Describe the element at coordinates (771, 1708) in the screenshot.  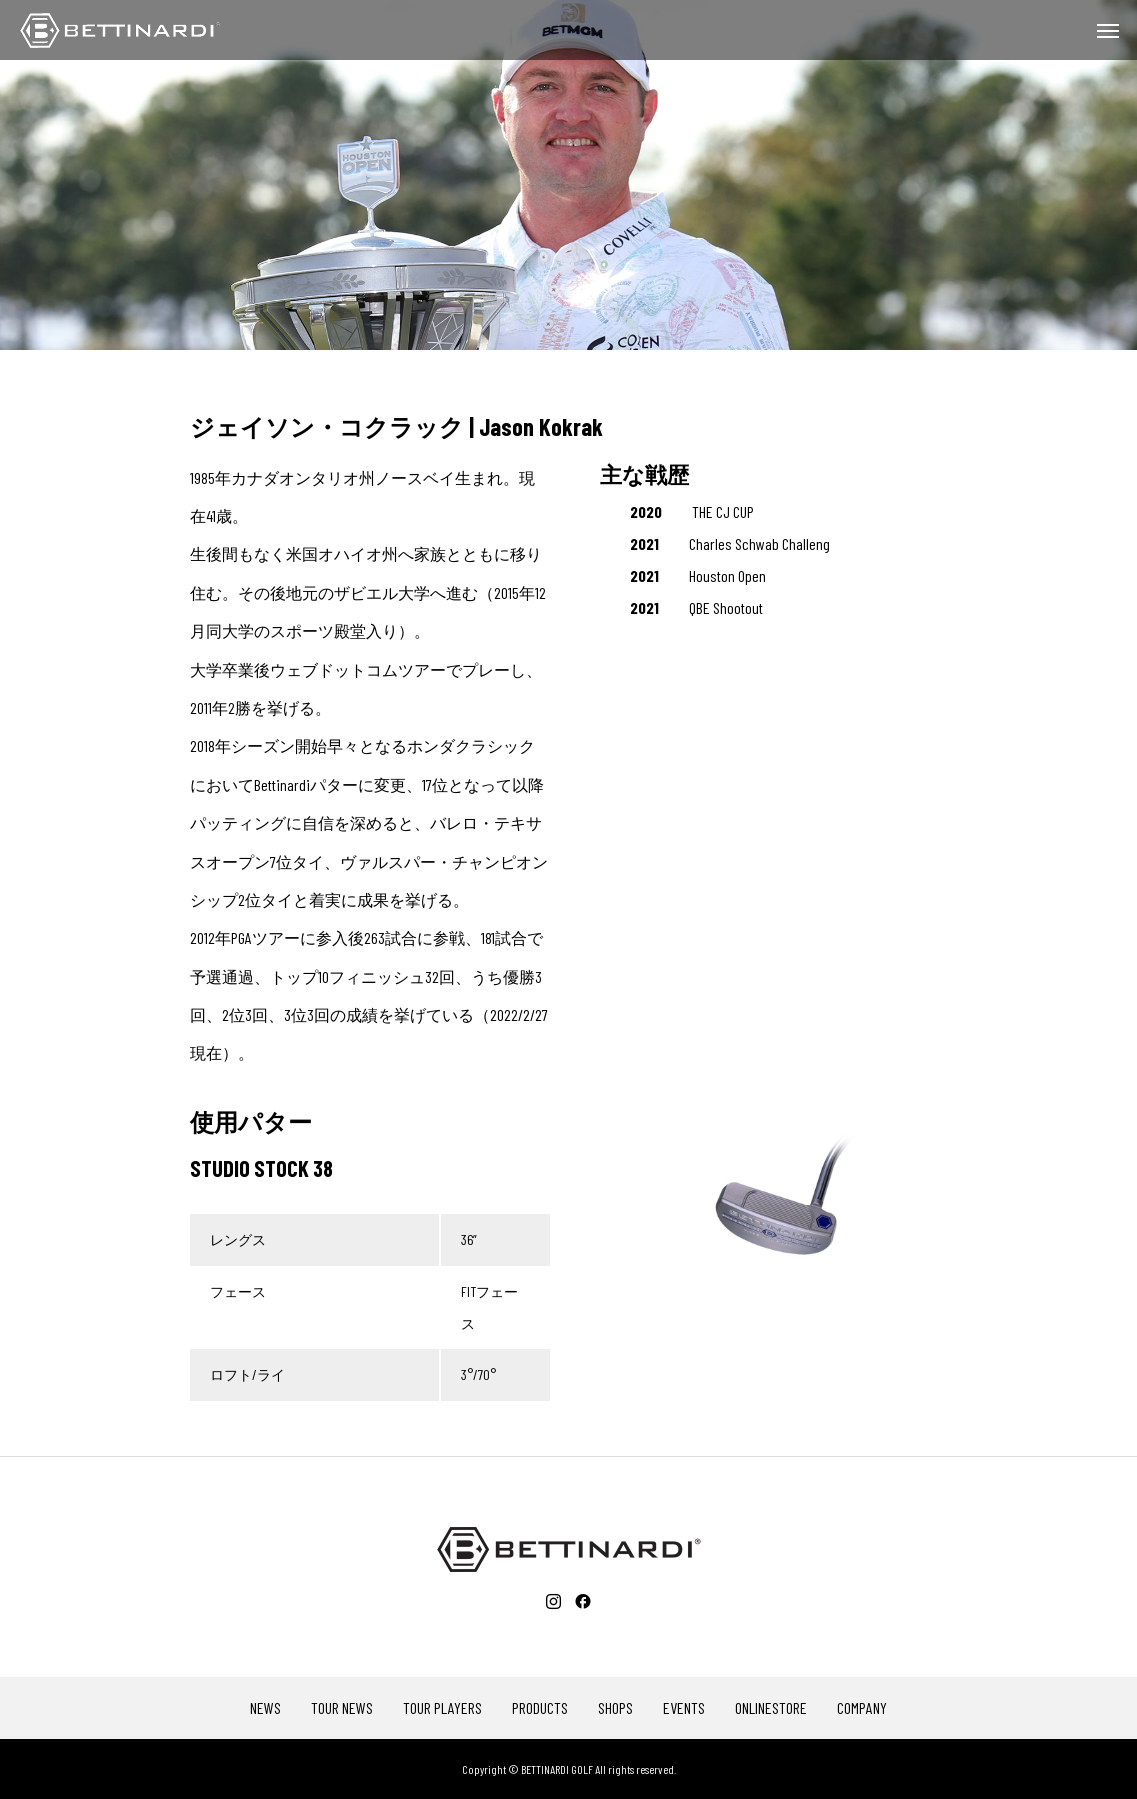
I see `ONLINESTORE` at that location.